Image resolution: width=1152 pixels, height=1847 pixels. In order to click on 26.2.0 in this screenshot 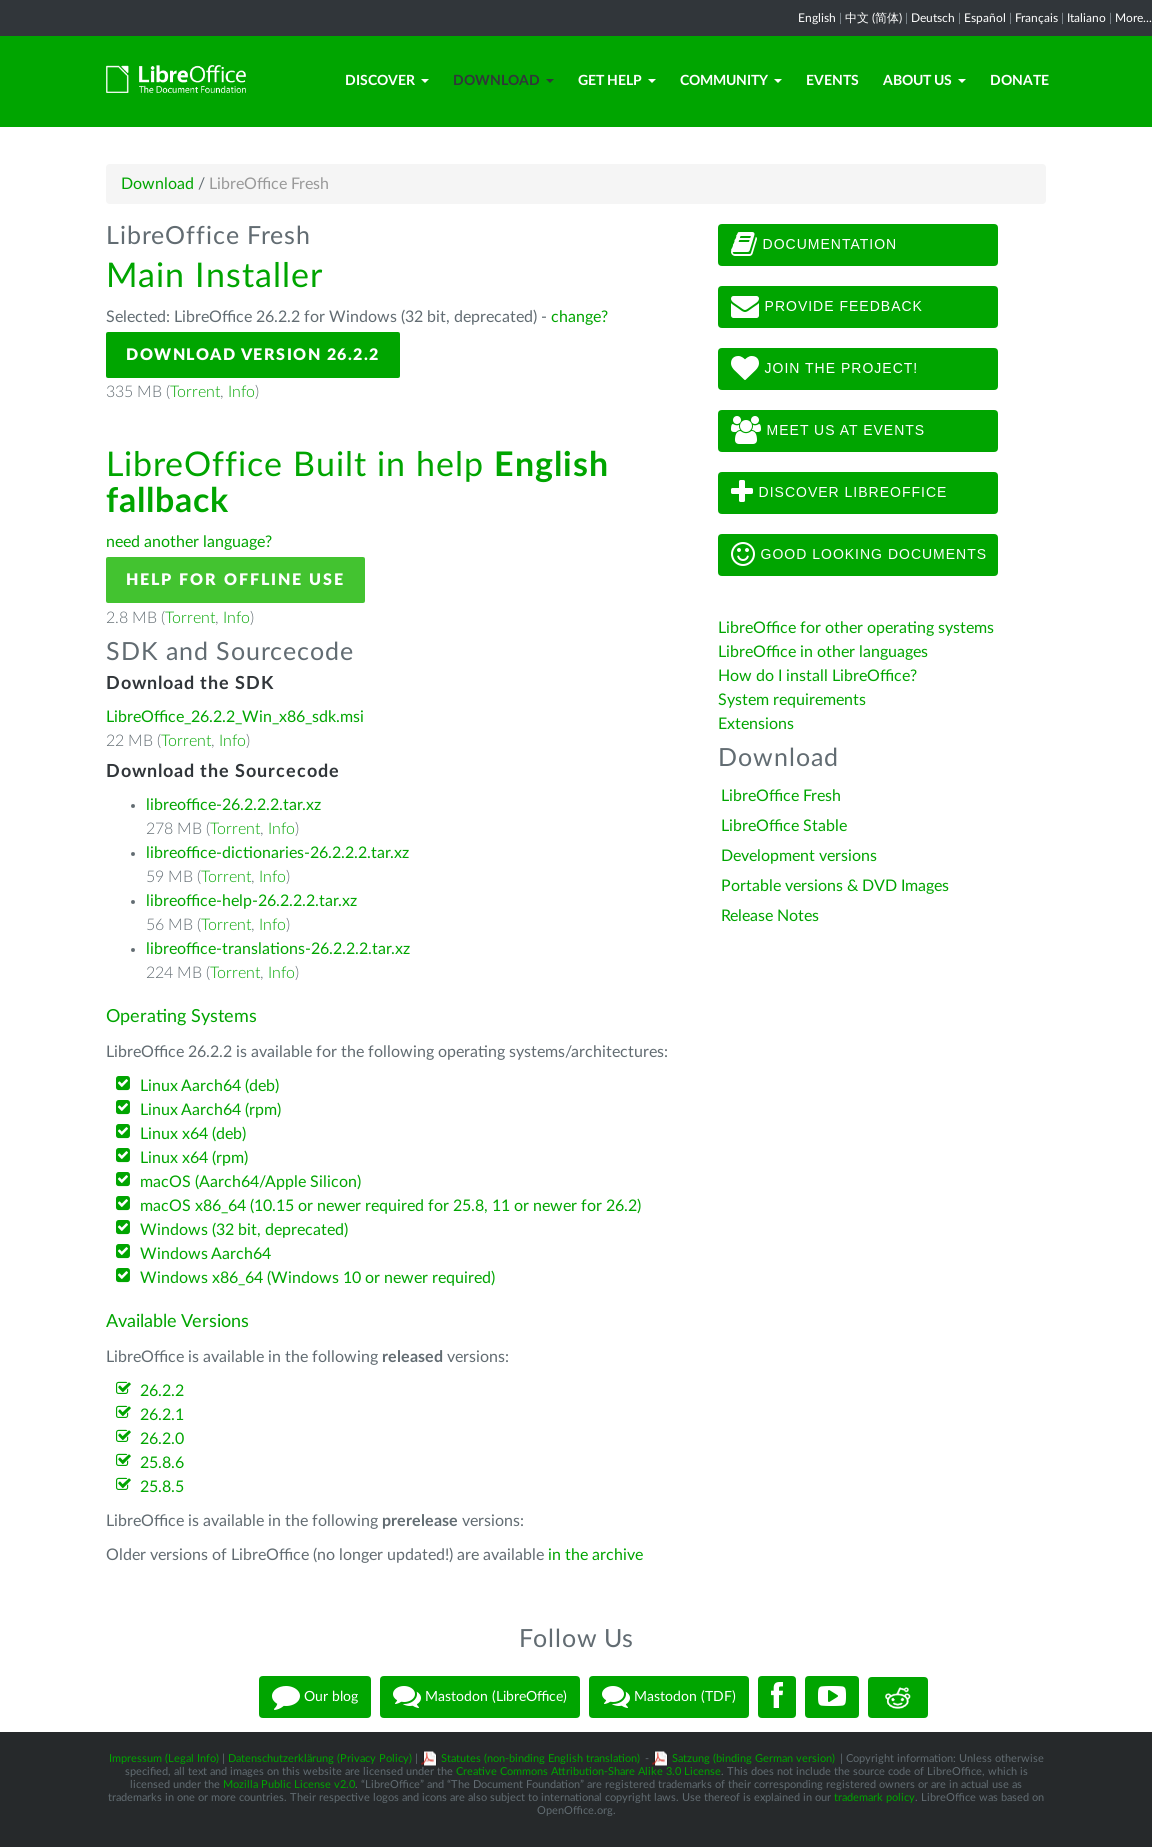, I will do `click(162, 1439)`.